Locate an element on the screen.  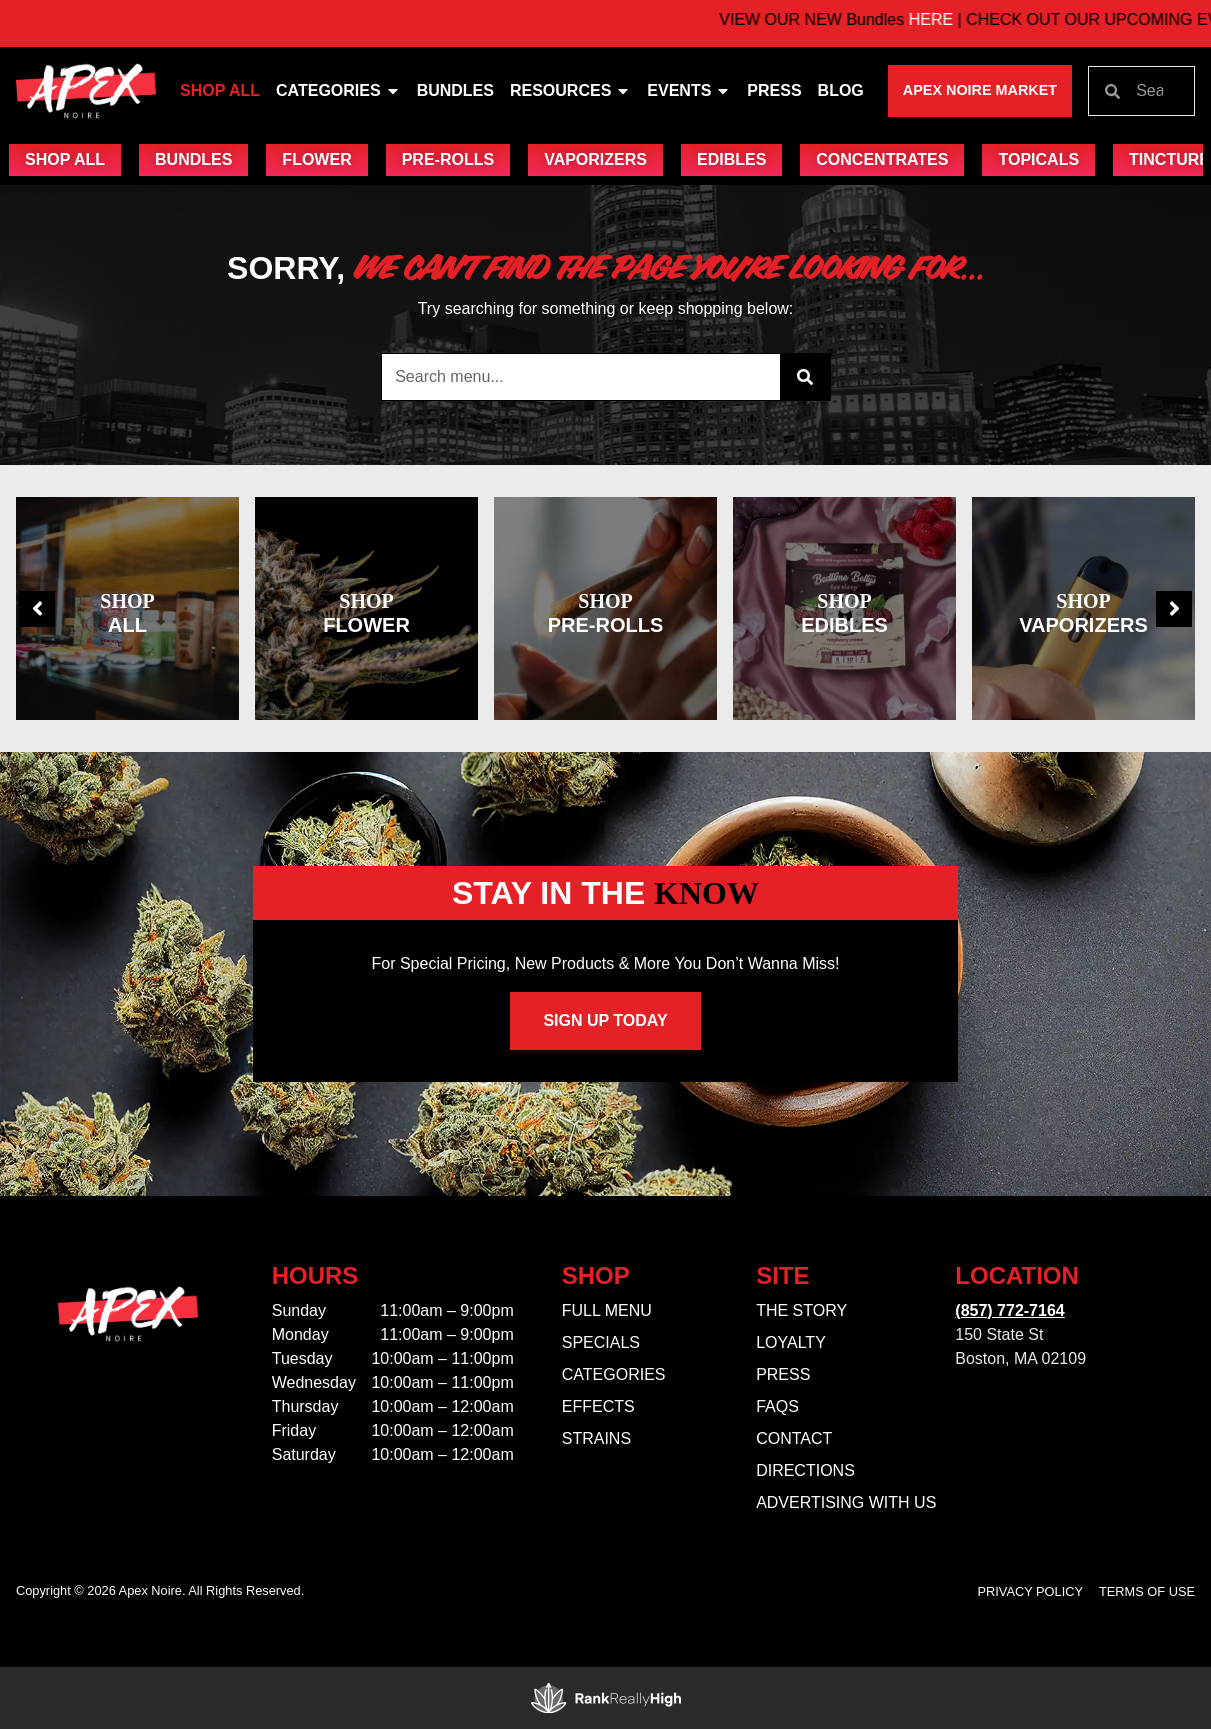
The Story is located at coordinates (801, 1312).